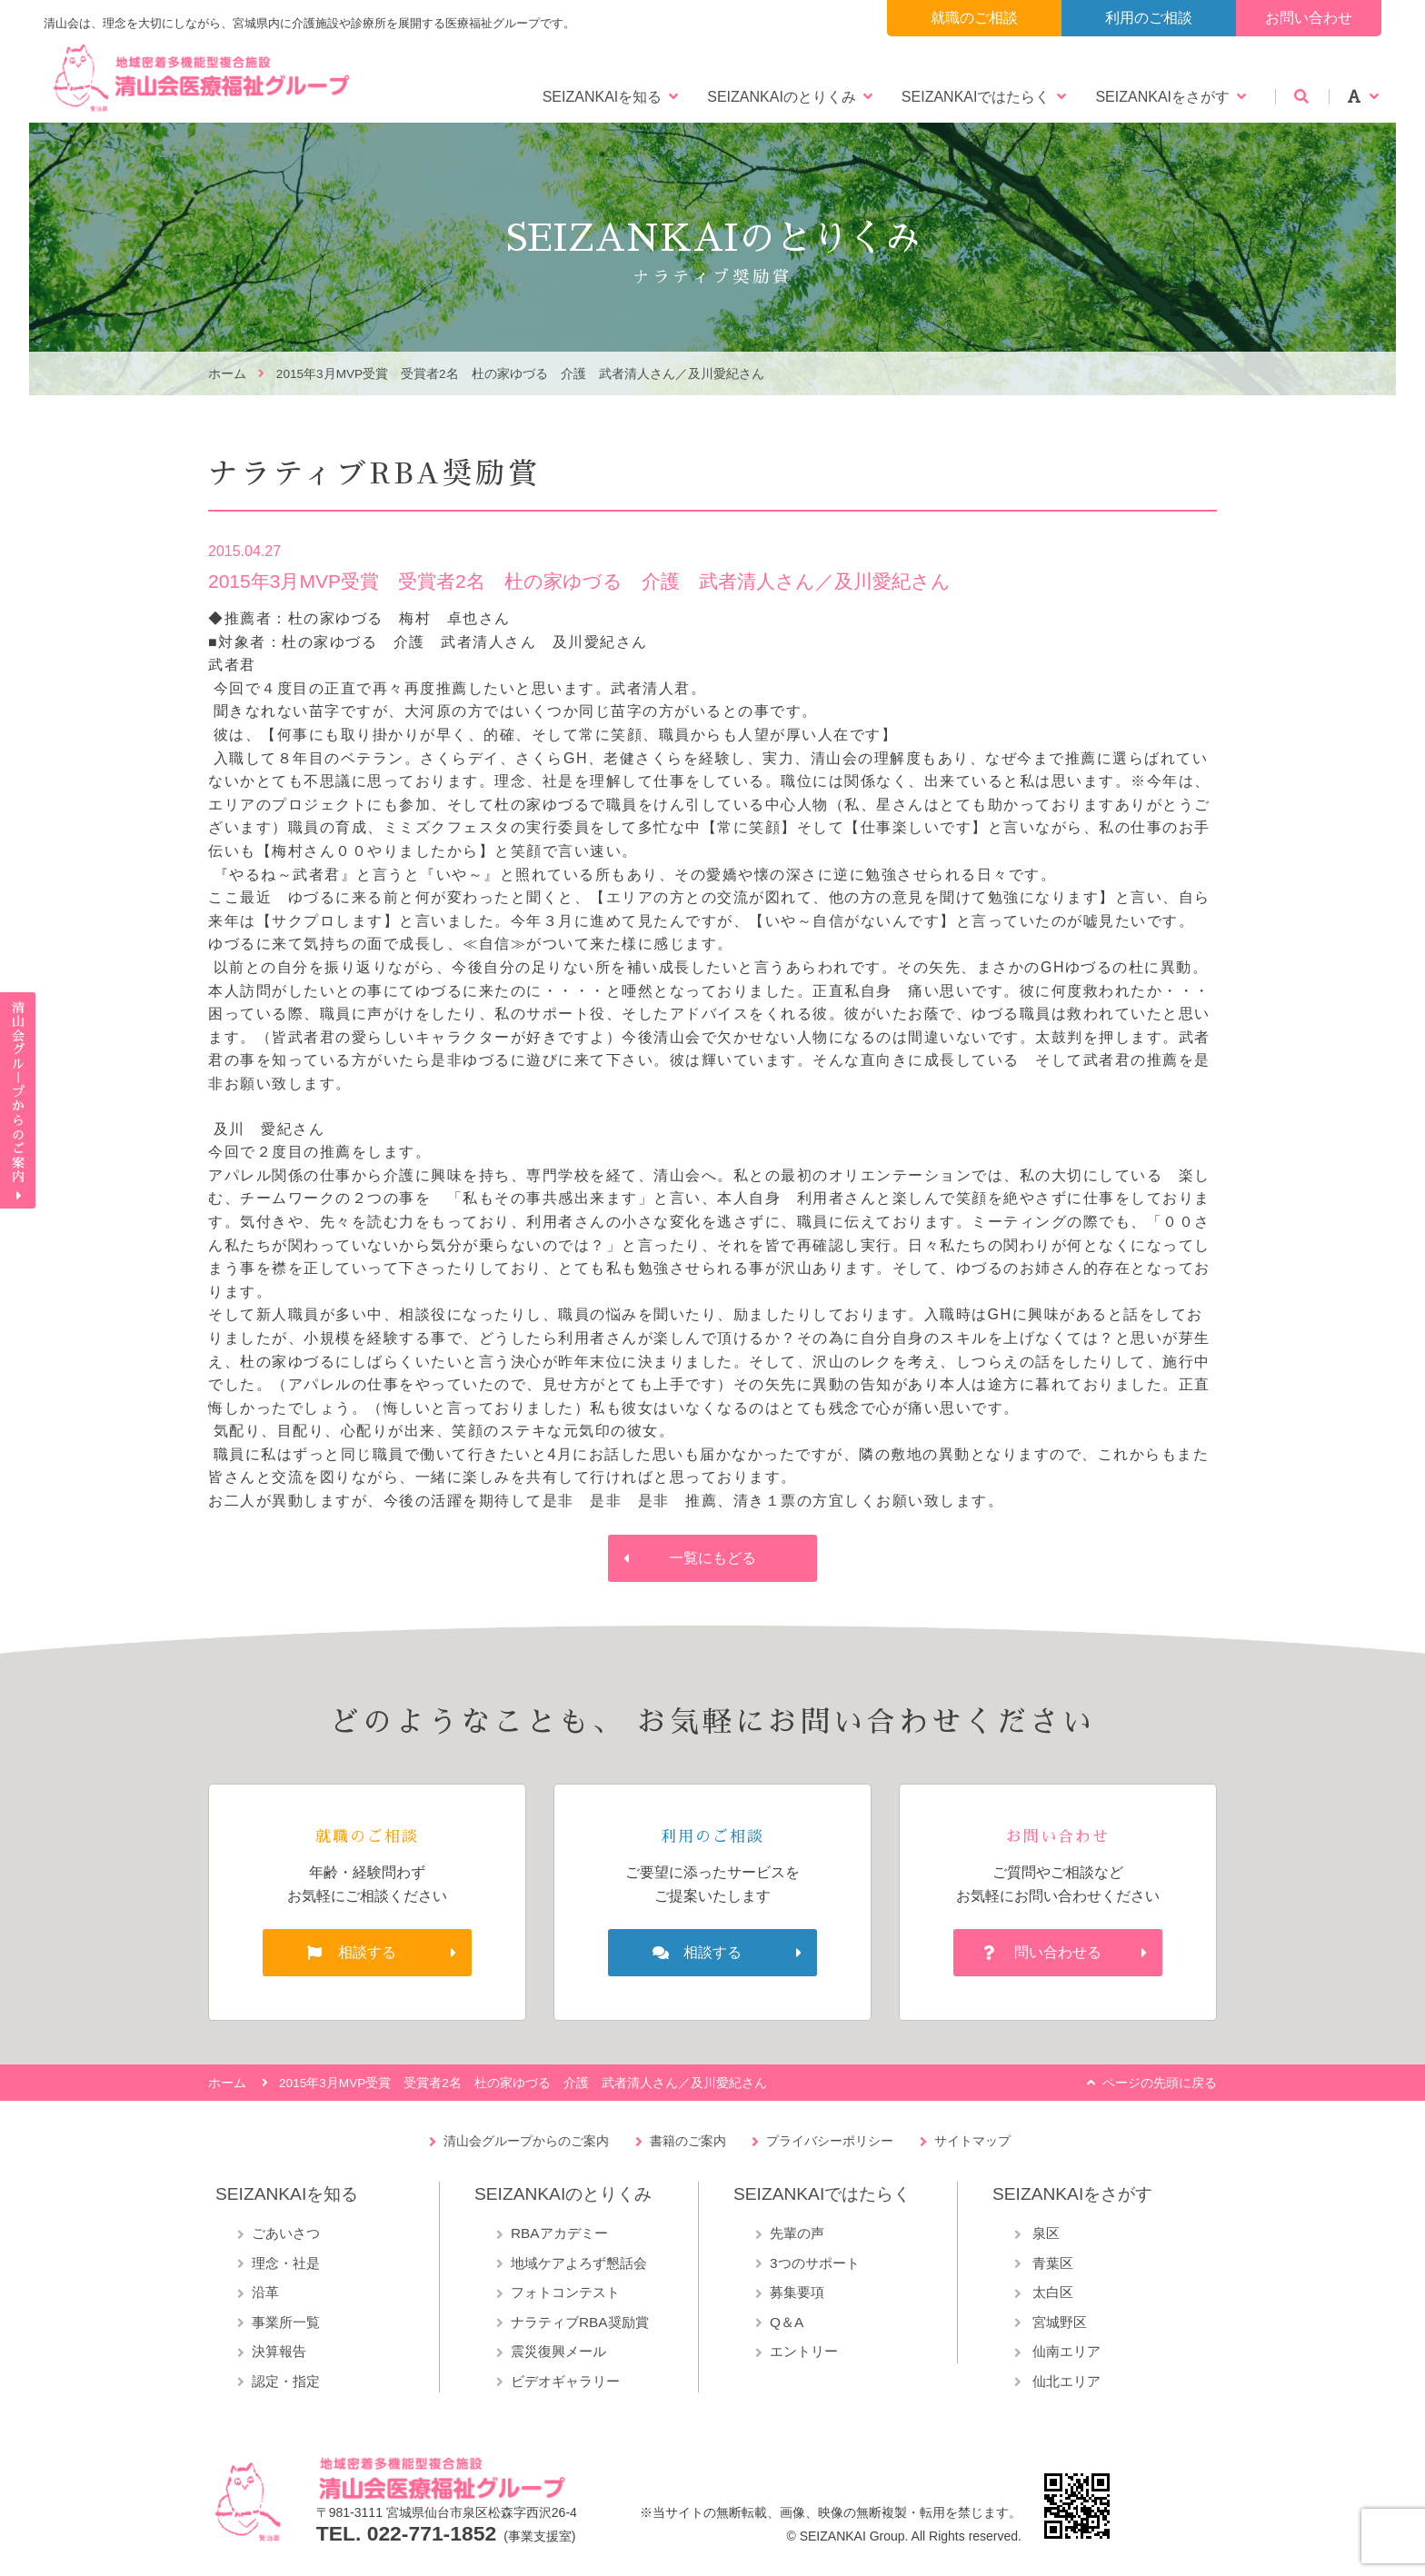 The height and width of the screenshot is (2576, 1425). Describe the element at coordinates (286, 2263) in the screenshot. I see `理念・社是` at that location.